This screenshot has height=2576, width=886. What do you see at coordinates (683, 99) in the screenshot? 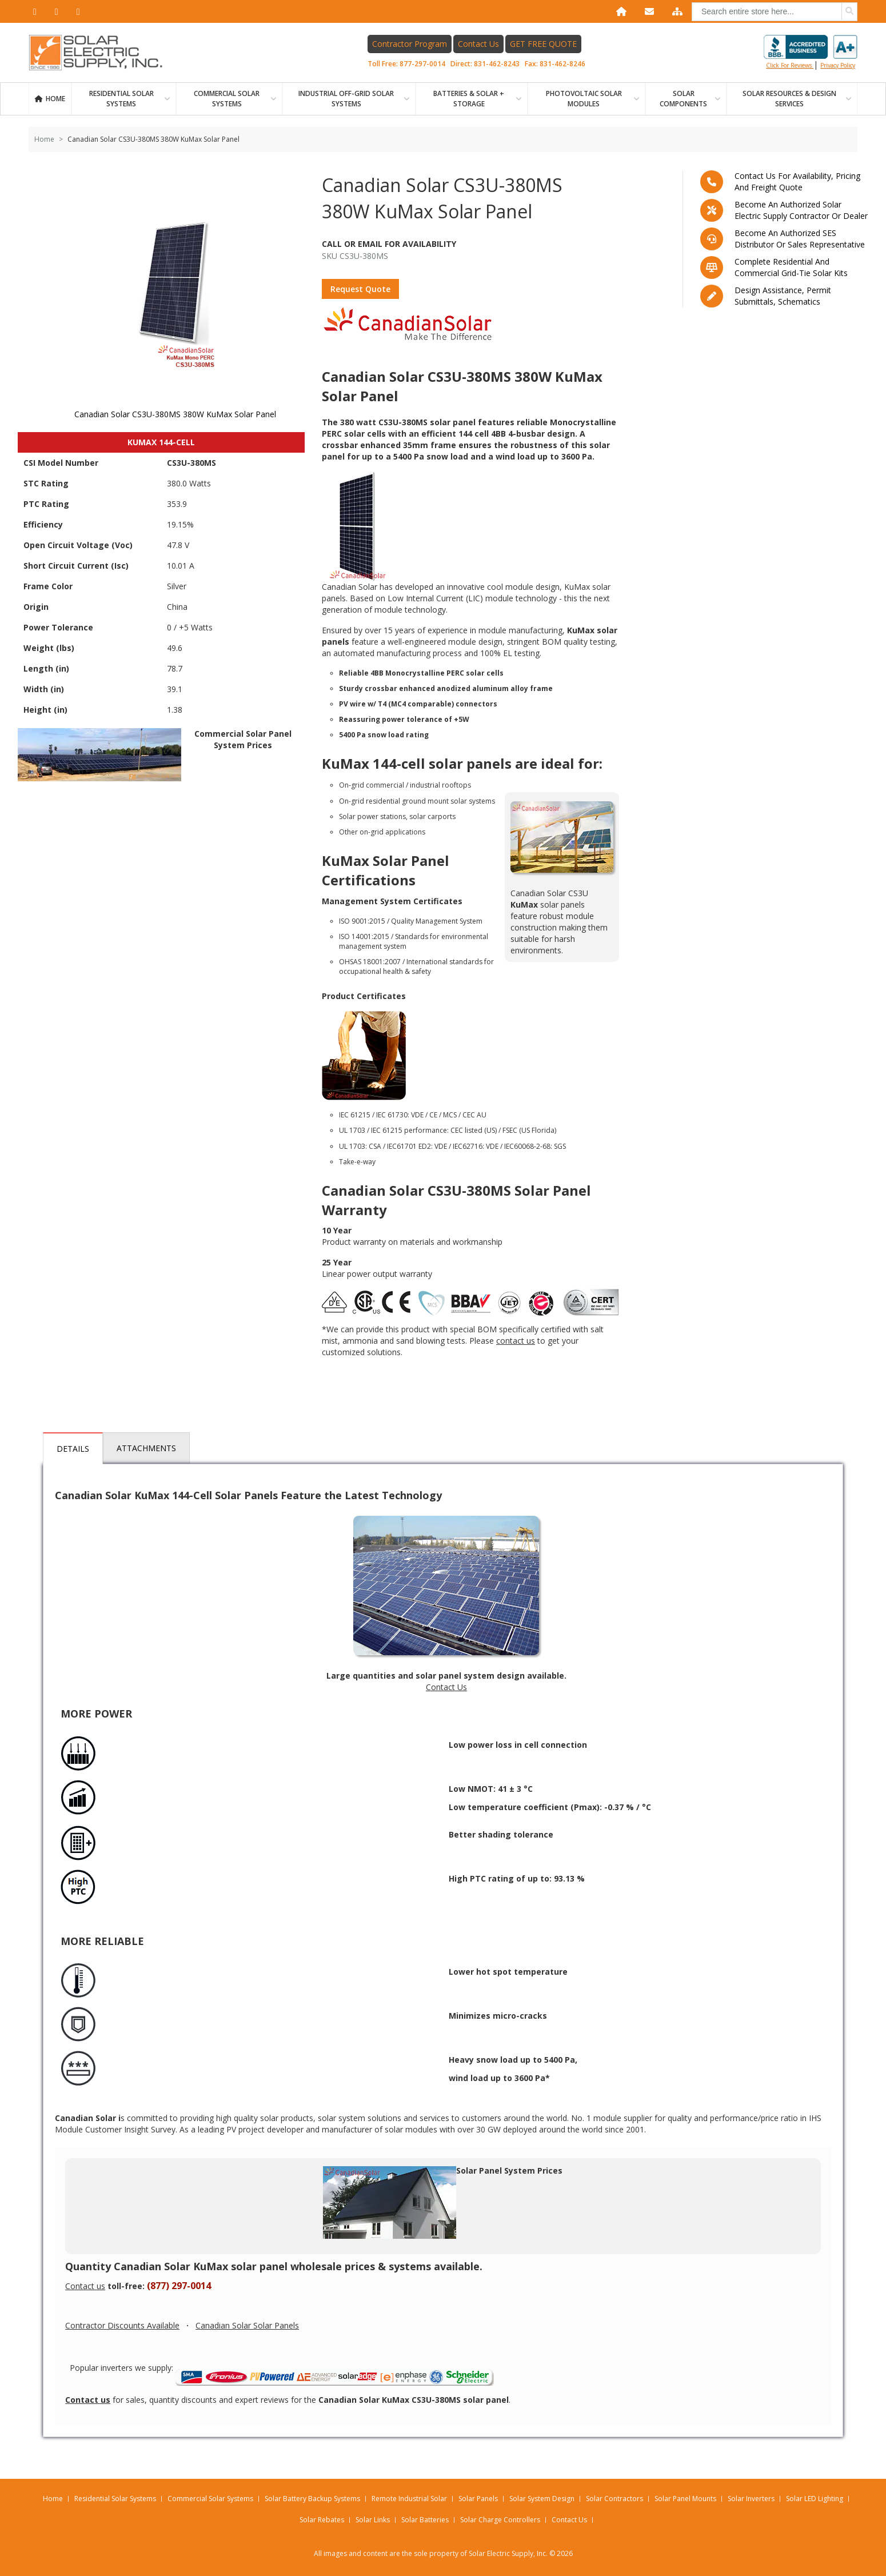
I see `SOLAR COMPONENTS` at bounding box center [683, 99].